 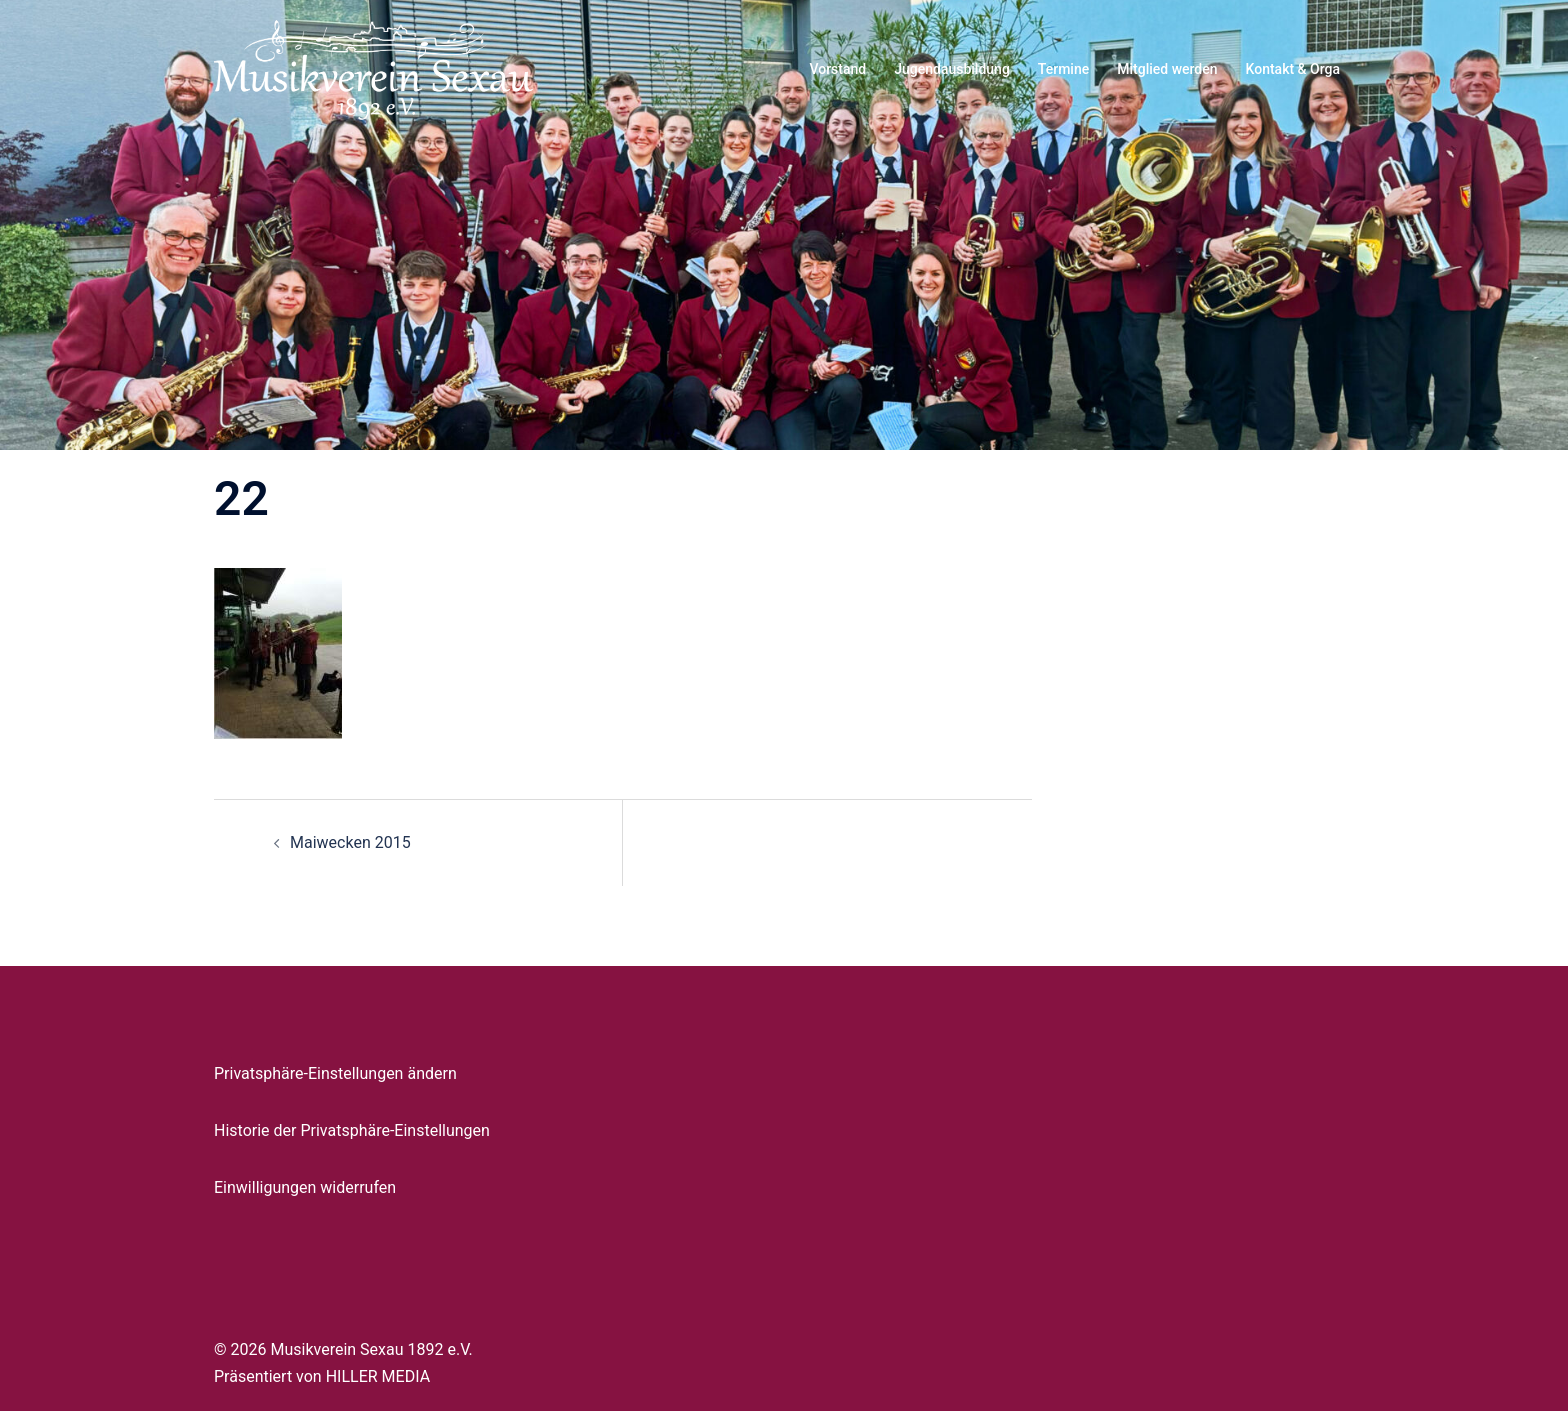 I want to click on Vorstand, so click(x=837, y=69).